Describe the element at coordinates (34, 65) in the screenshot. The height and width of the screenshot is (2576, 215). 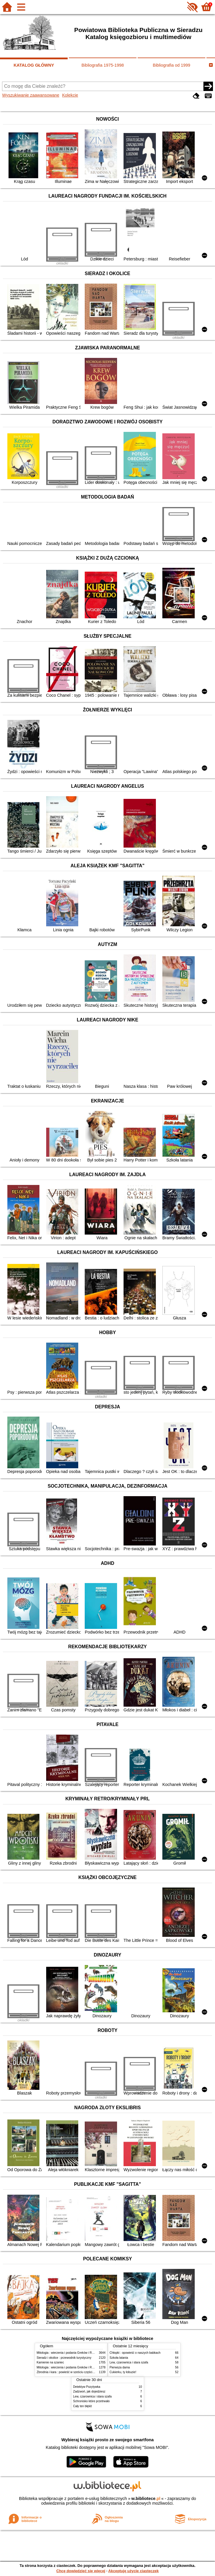
I see `KATALOG GŁÓWNY` at that location.